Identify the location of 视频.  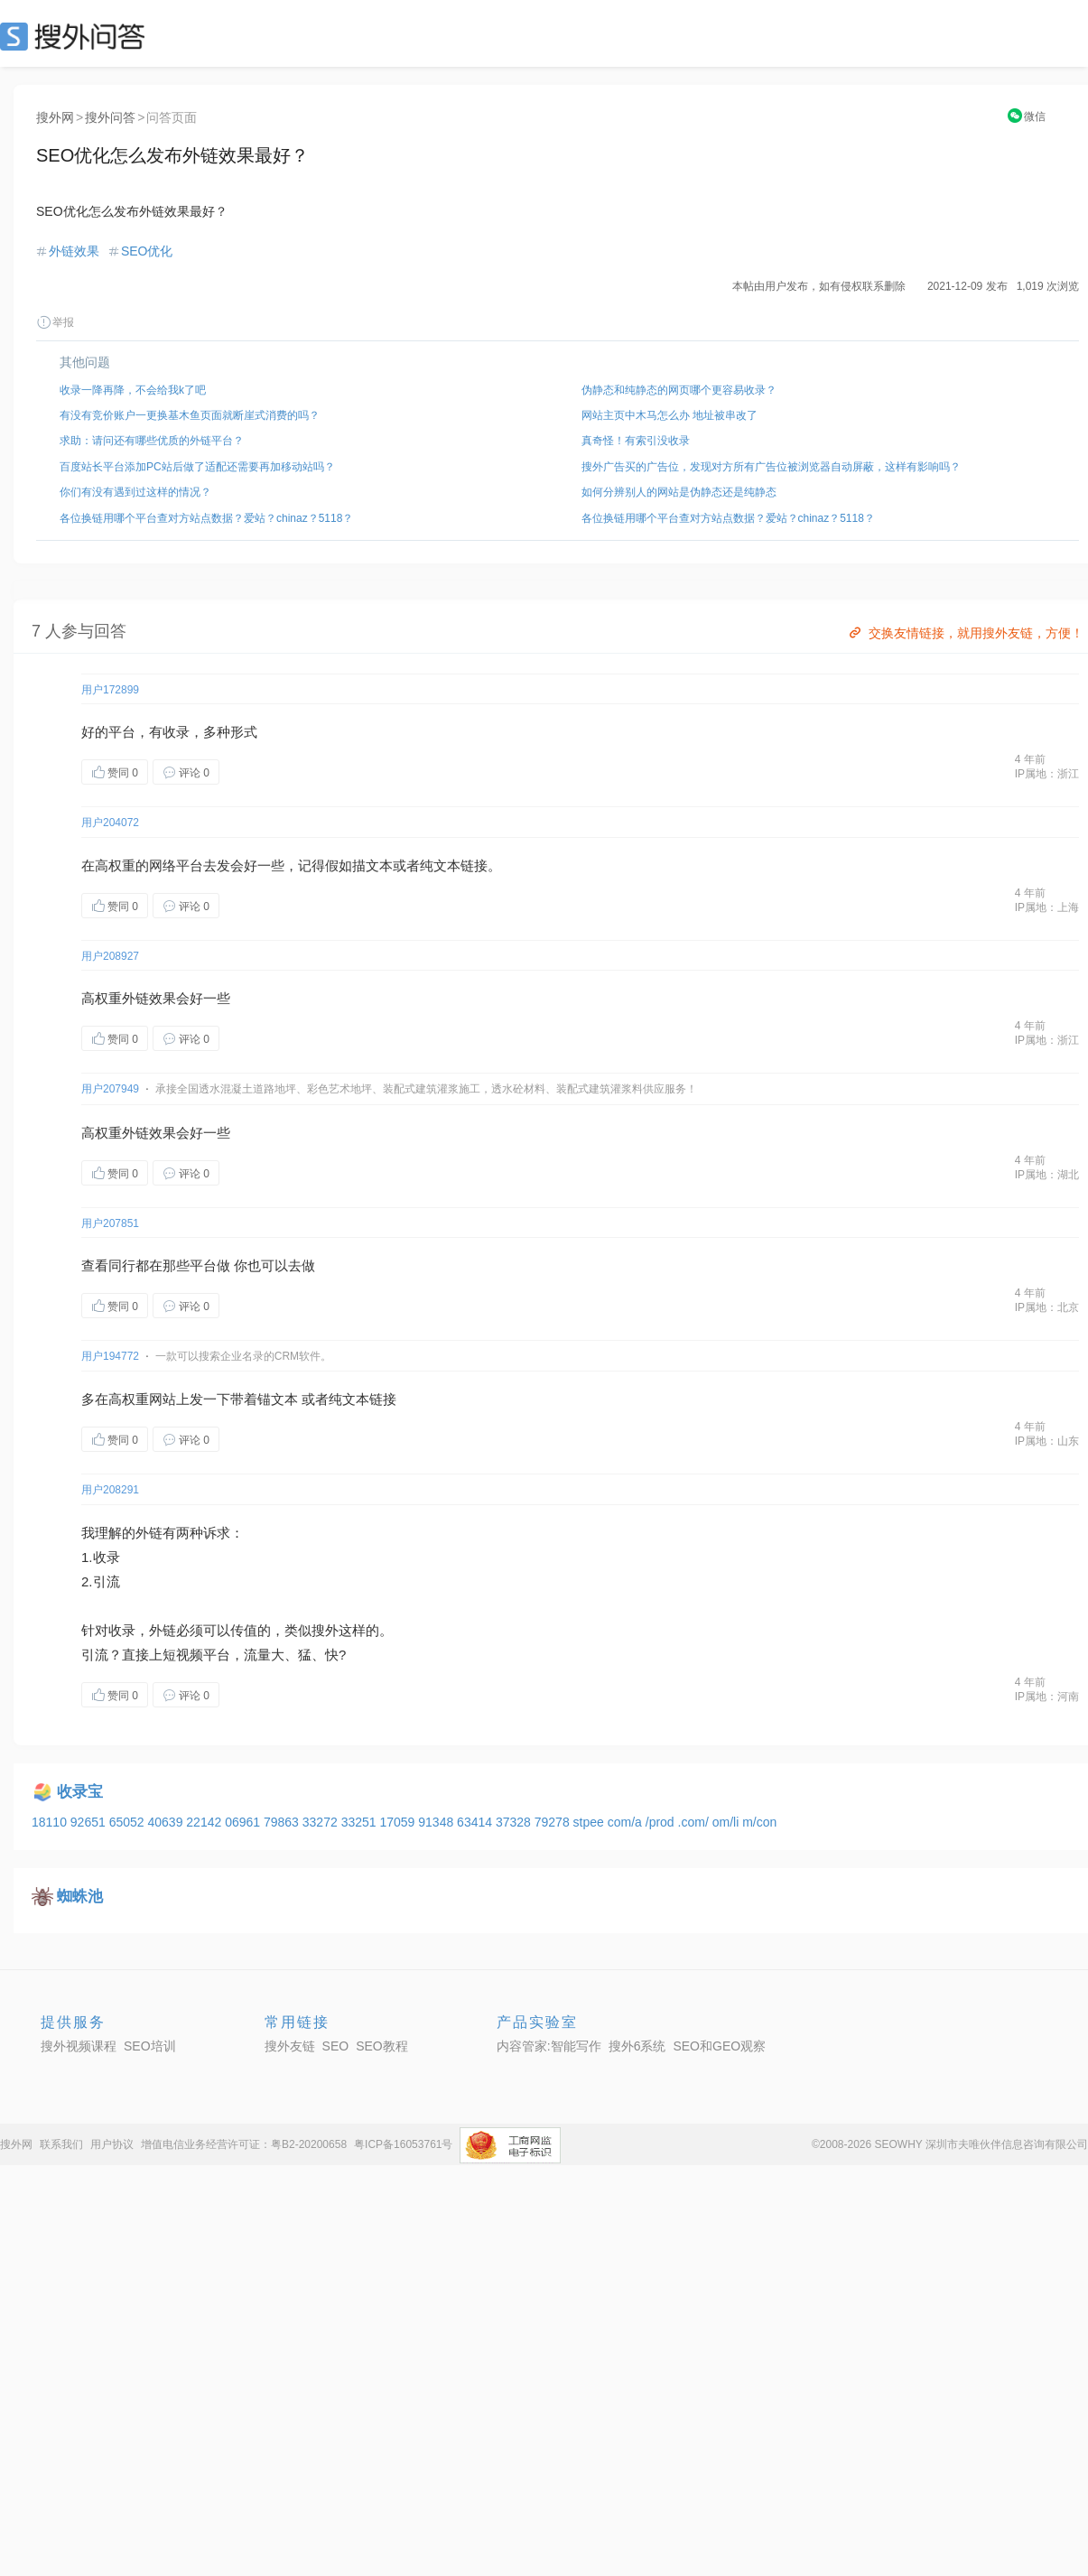
(189, 1654).